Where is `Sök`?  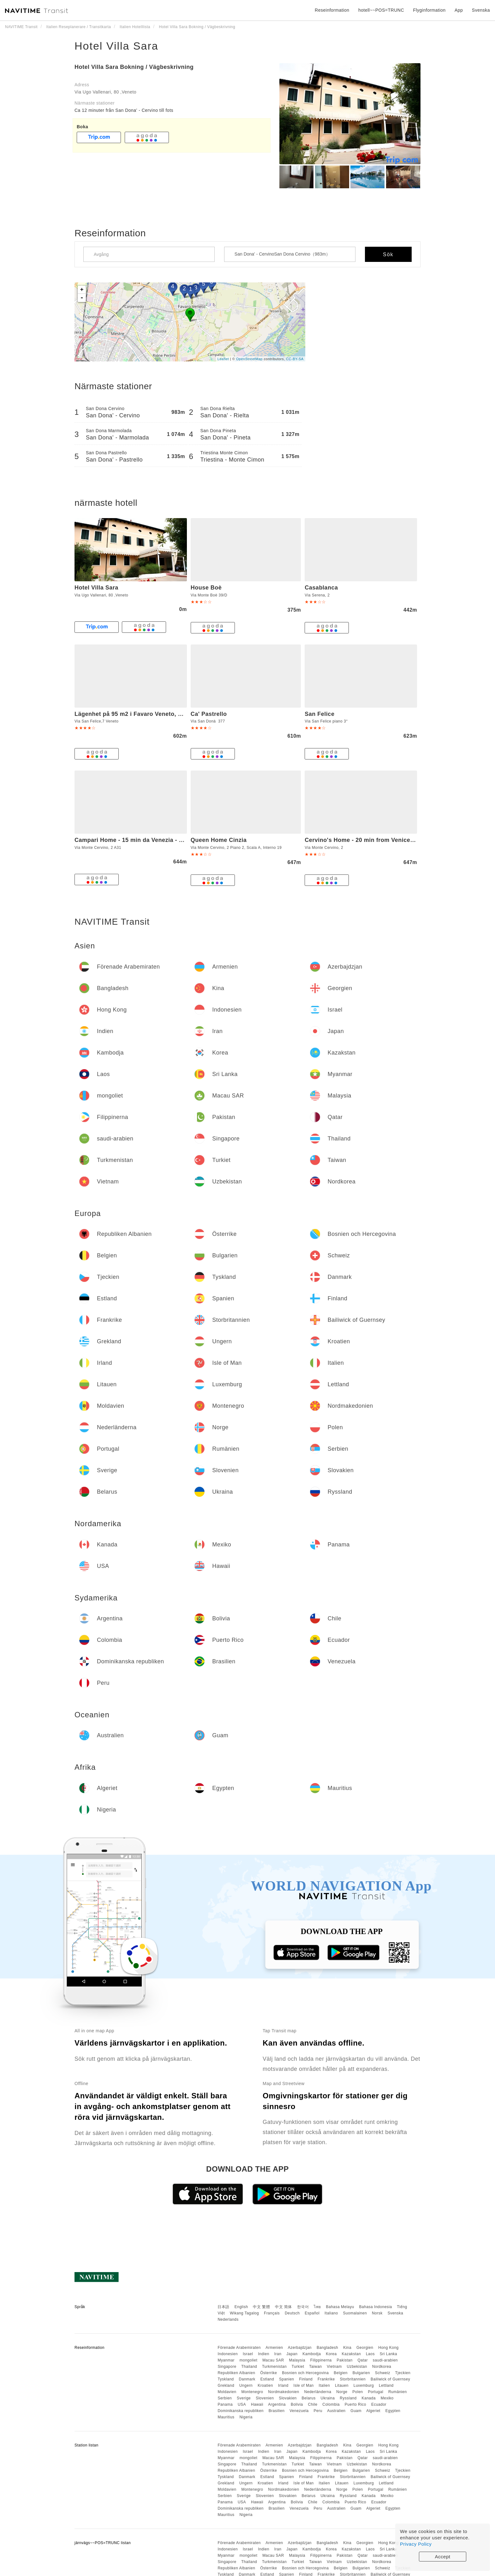
Sök is located at coordinates (388, 254).